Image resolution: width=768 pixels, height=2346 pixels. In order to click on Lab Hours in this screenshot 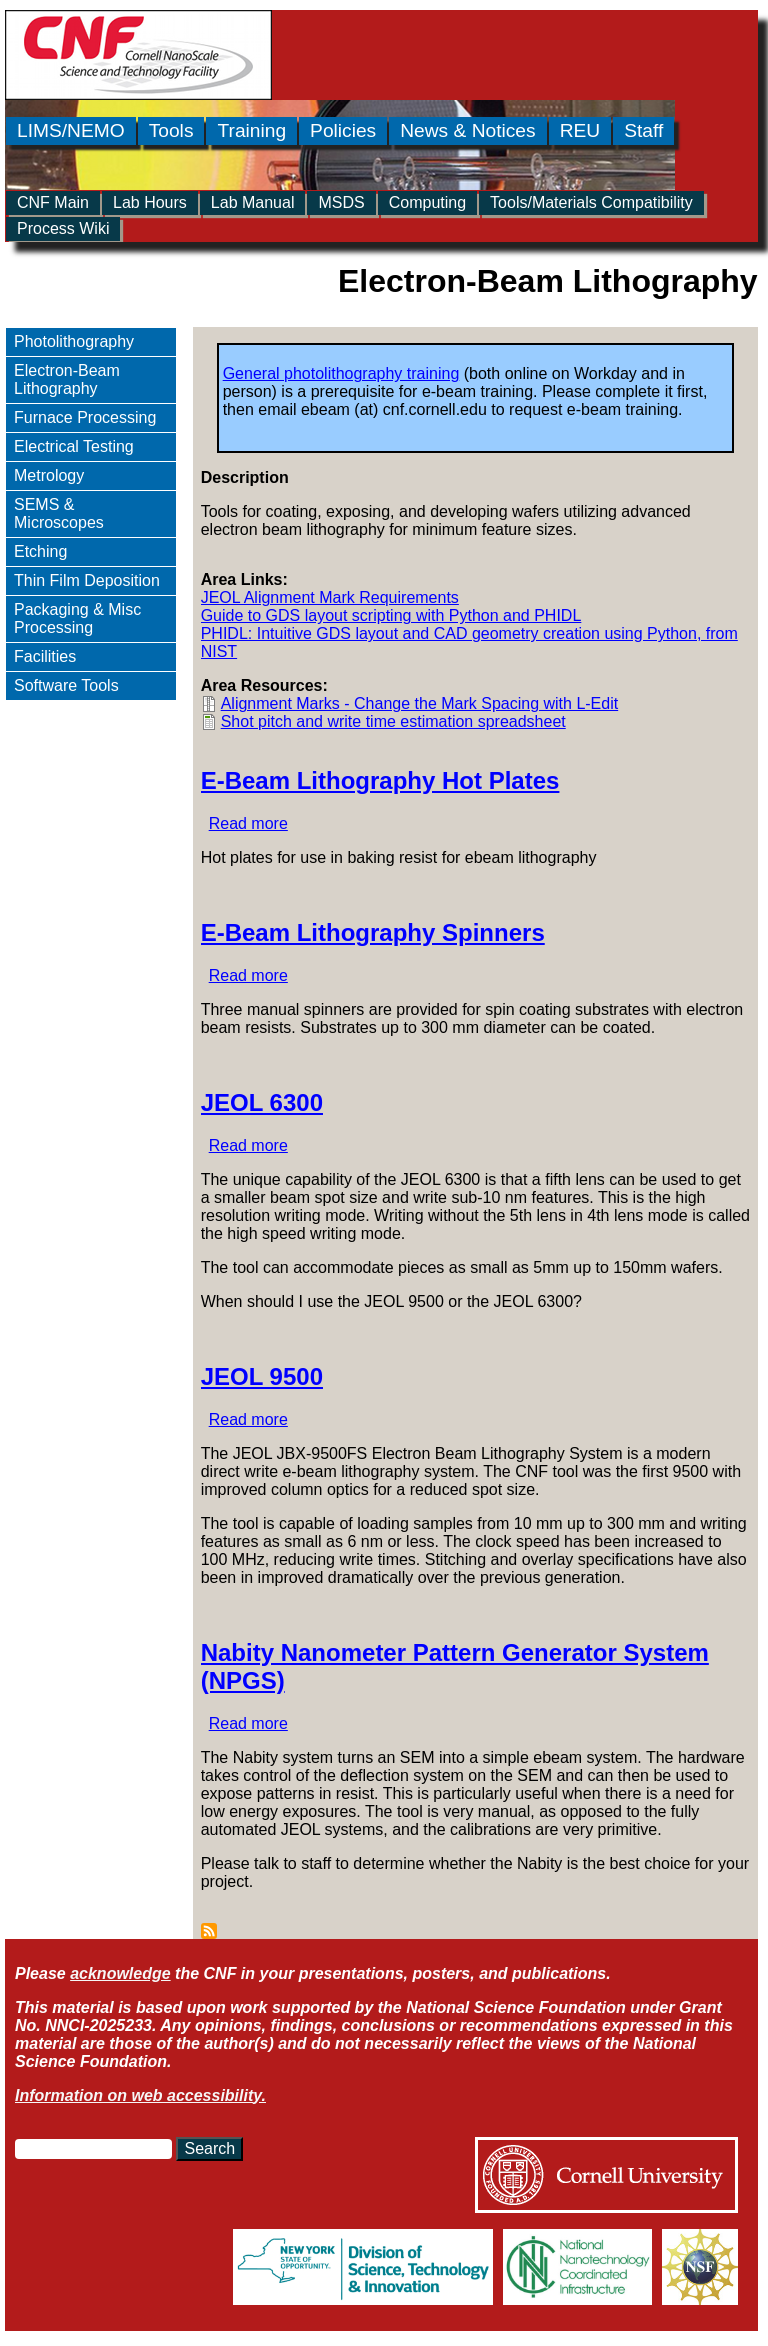, I will do `click(150, 202)`.